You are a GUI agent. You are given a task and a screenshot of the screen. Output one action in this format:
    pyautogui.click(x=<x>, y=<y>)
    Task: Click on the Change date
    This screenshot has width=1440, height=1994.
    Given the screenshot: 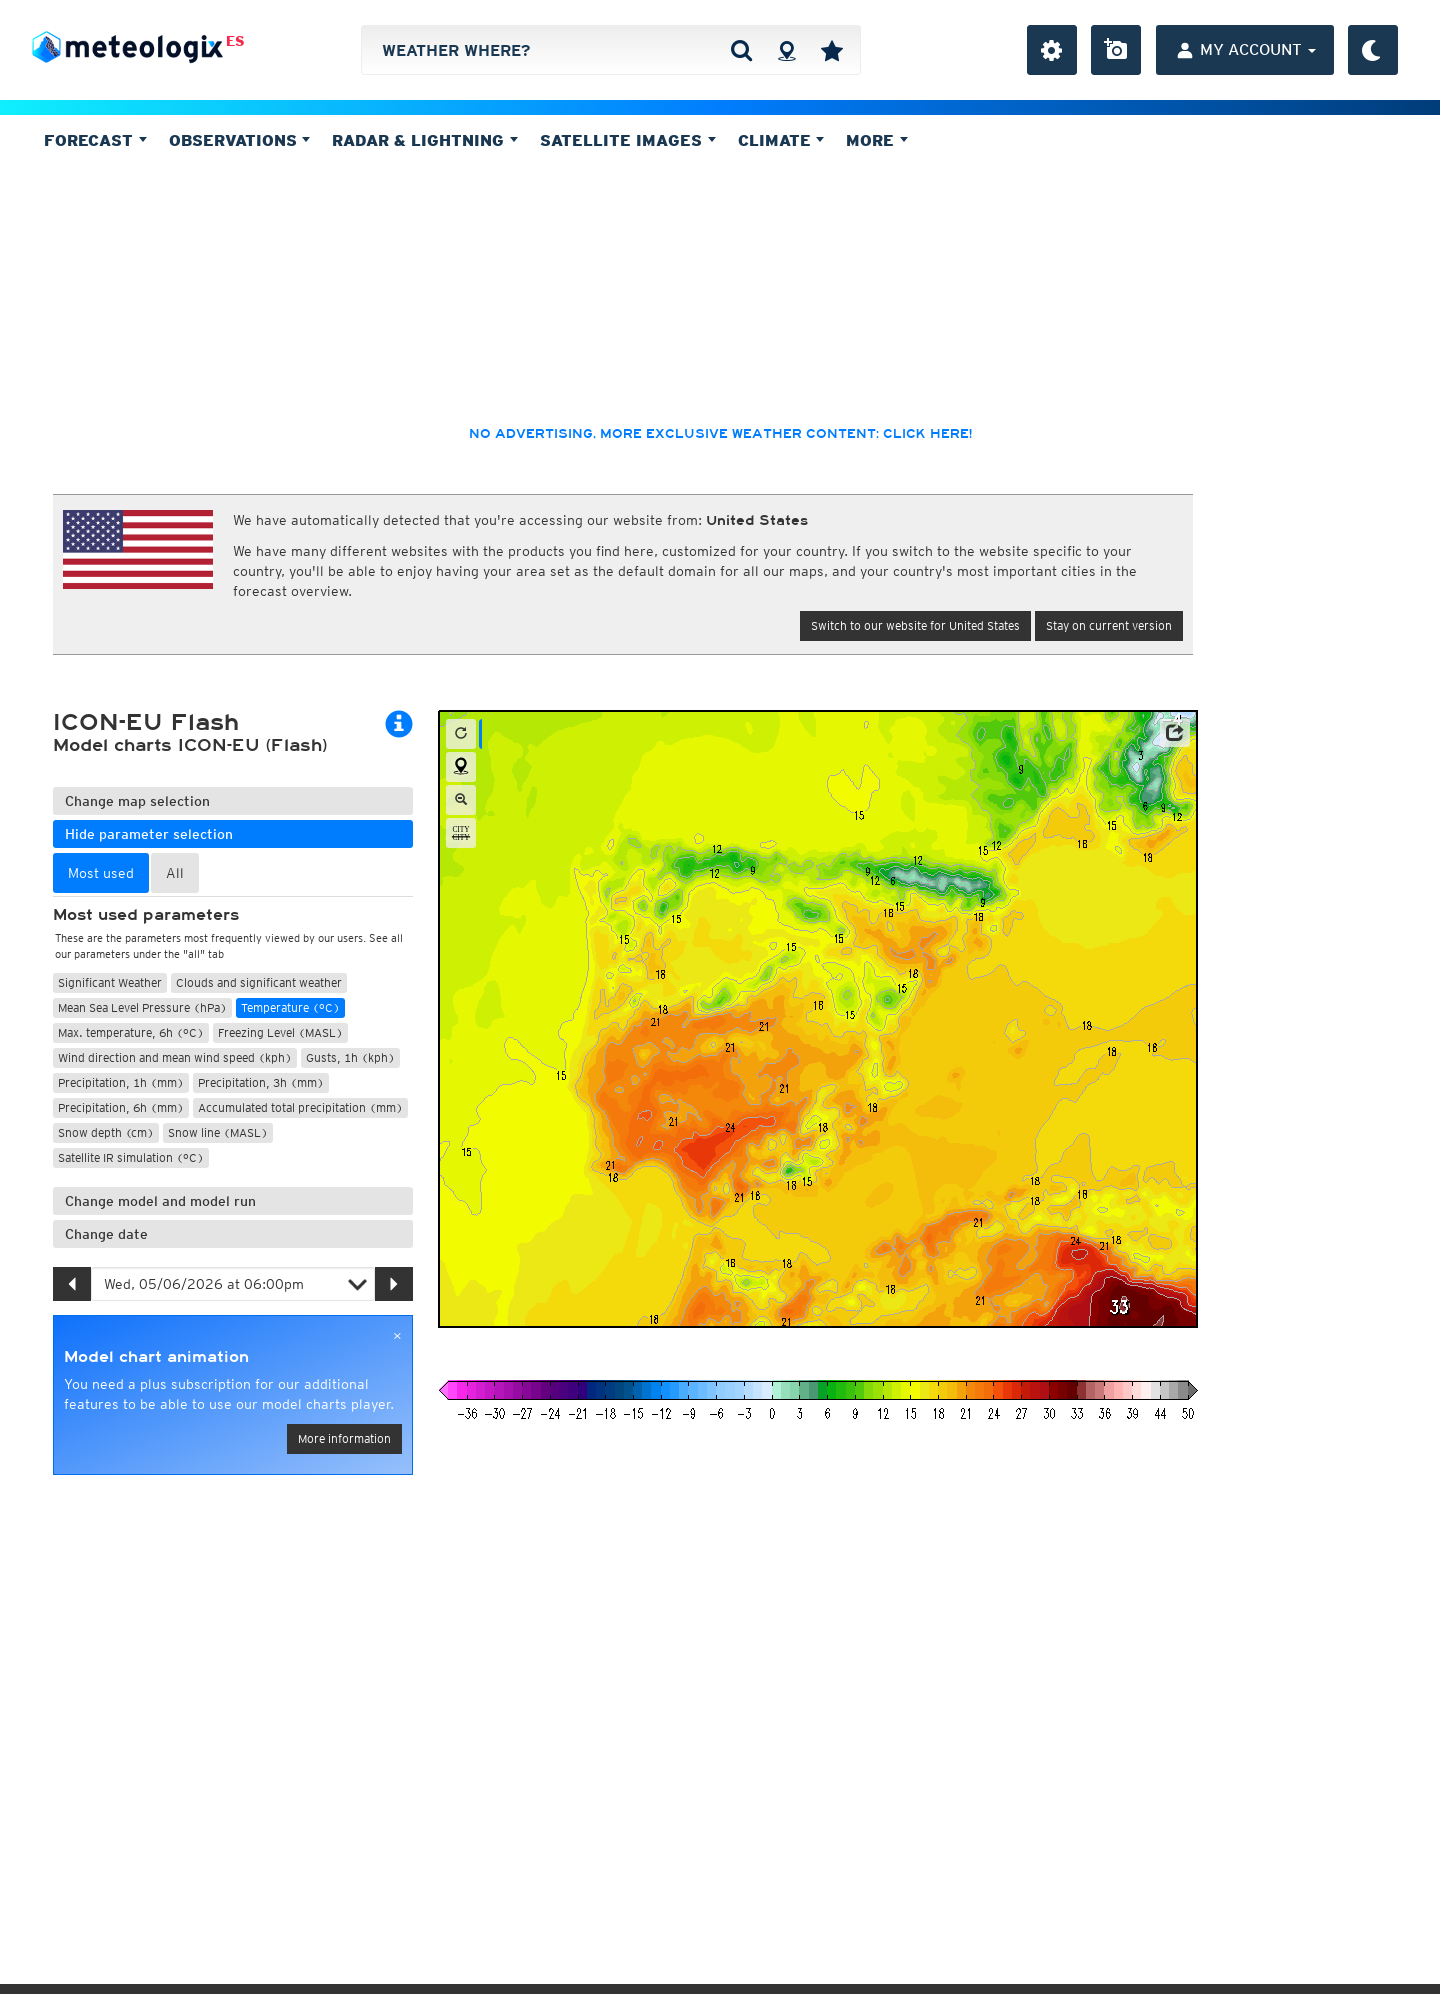 What is the action you would take?
    pyautogui.click(x=106, y=1234)
    